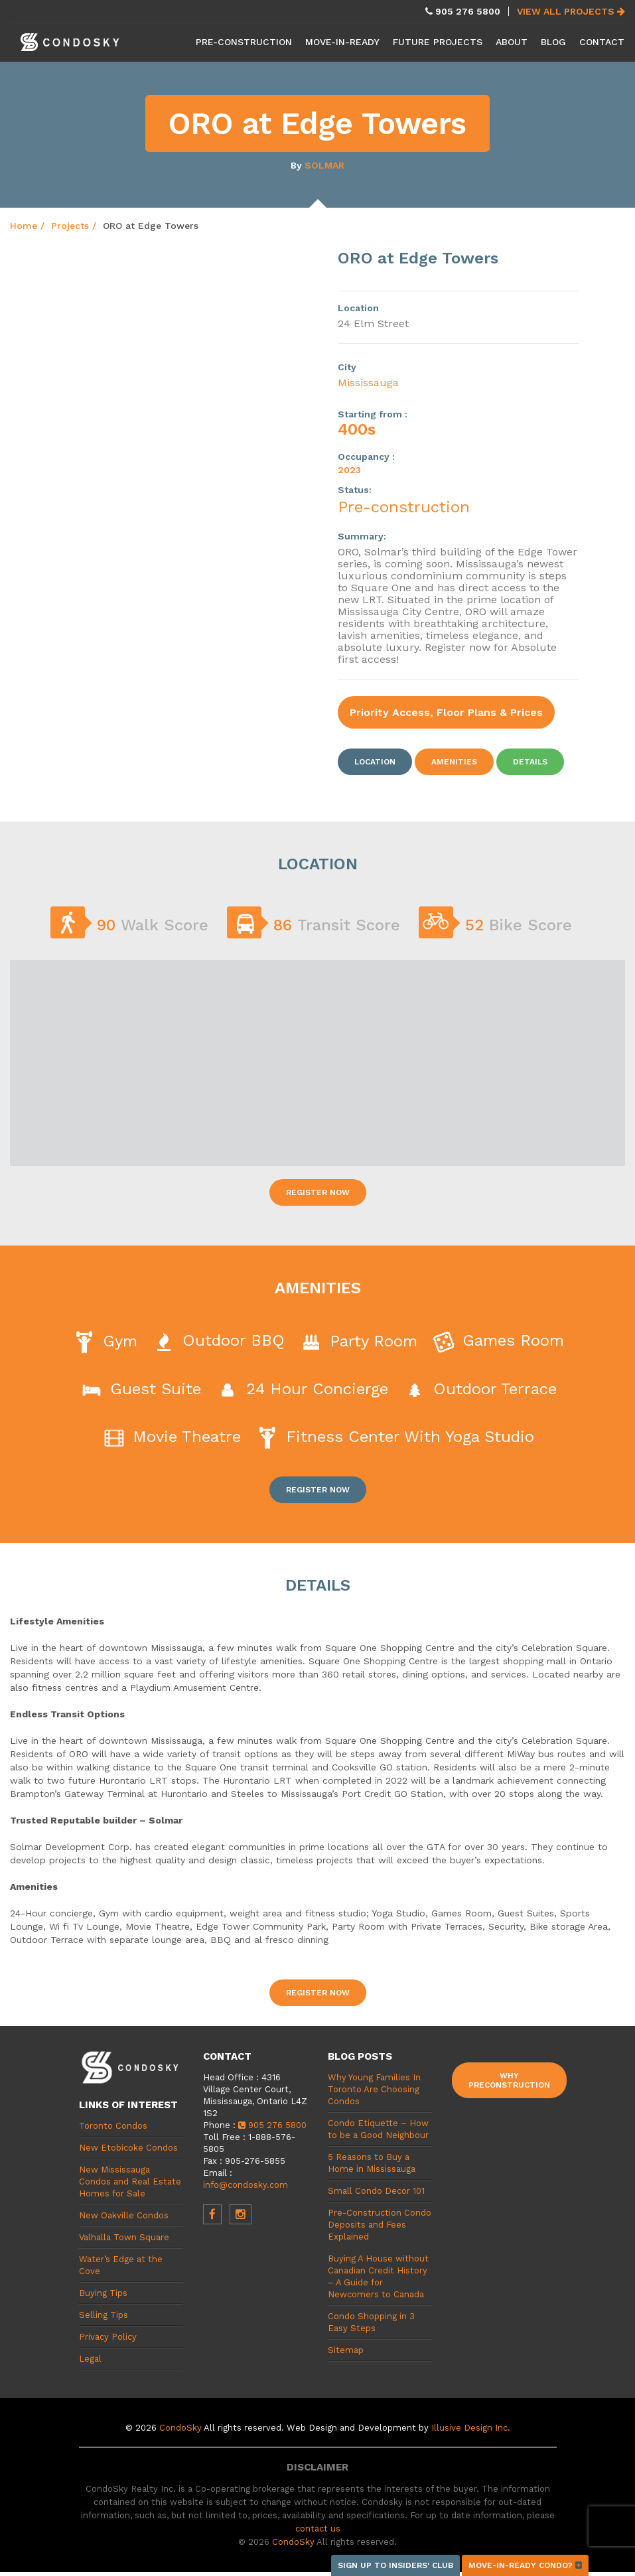 The image size is (635, 2576). Describe the element at coordinates (525, 2565) in the screenshot. I see `Move-in-ready condo?` at that location.